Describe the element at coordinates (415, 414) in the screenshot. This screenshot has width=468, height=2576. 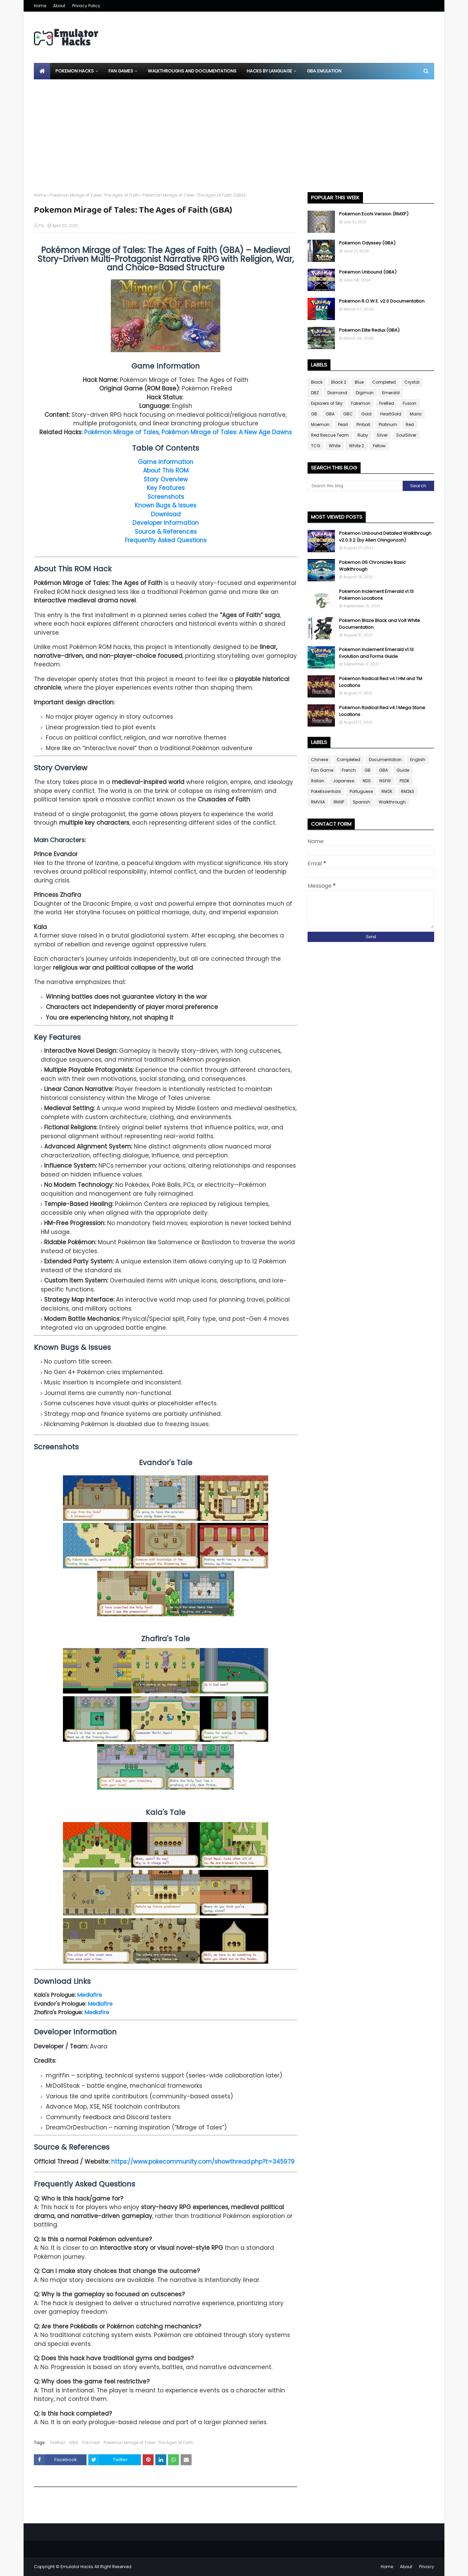
I see `Mario` at that location.